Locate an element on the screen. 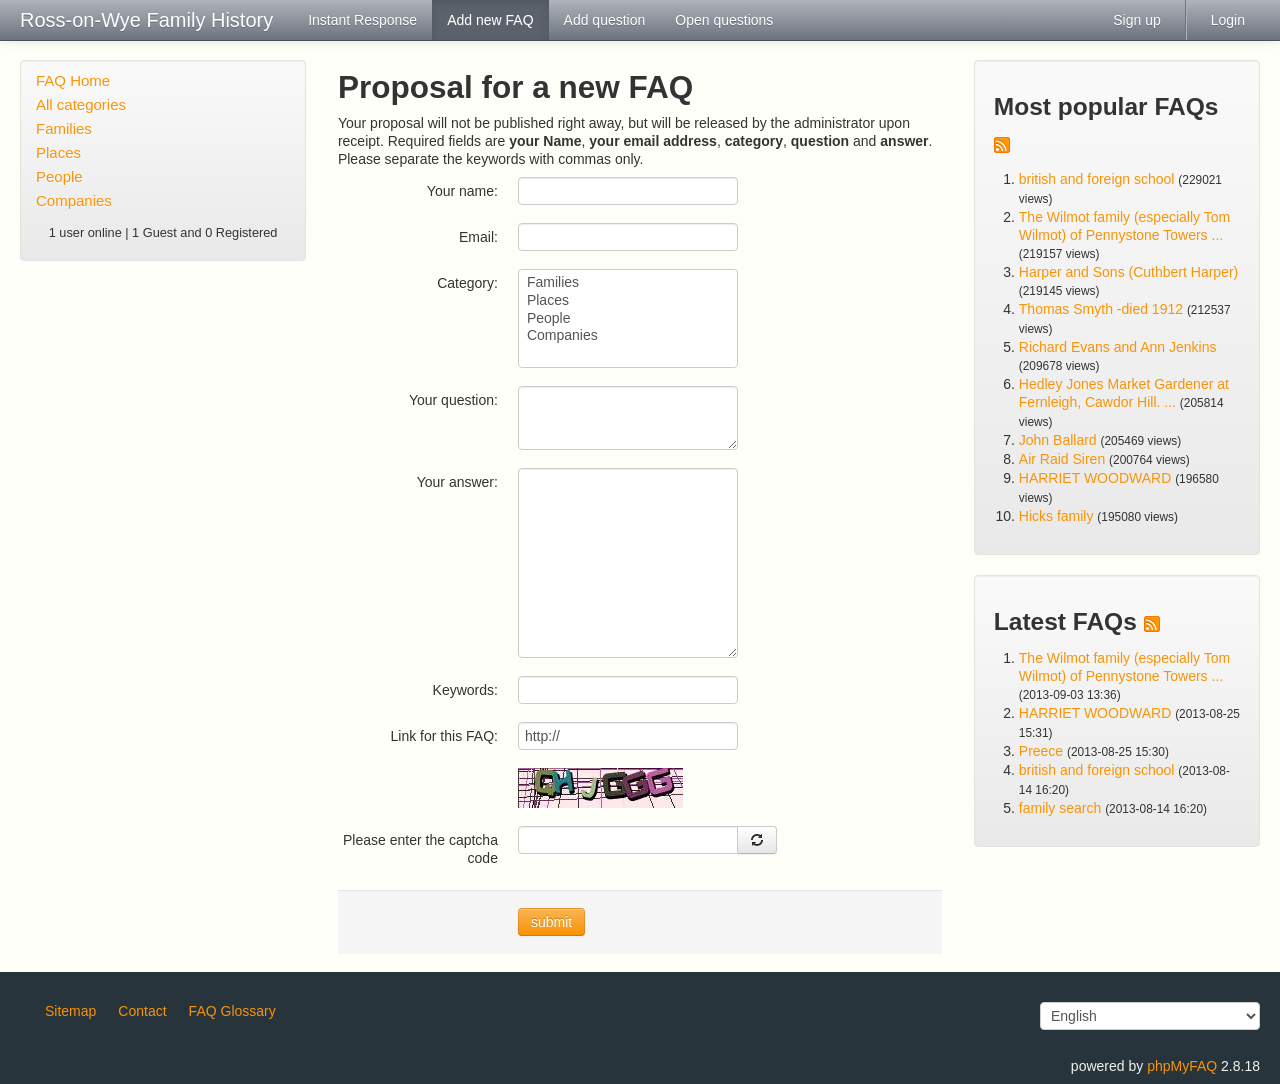 This screenshot has height=1084, width=1280. FAQ Glossary is located at coordinates (232, 1011).